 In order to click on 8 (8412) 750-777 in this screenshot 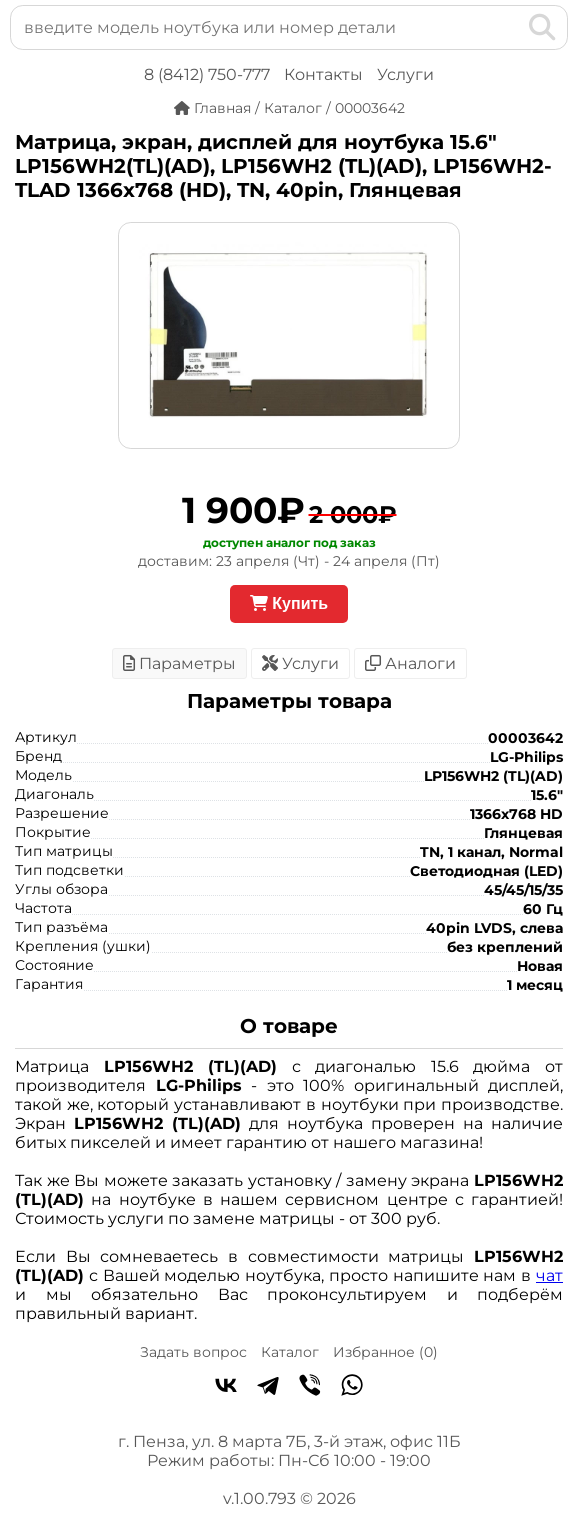, I will do `click(207, 74)`.